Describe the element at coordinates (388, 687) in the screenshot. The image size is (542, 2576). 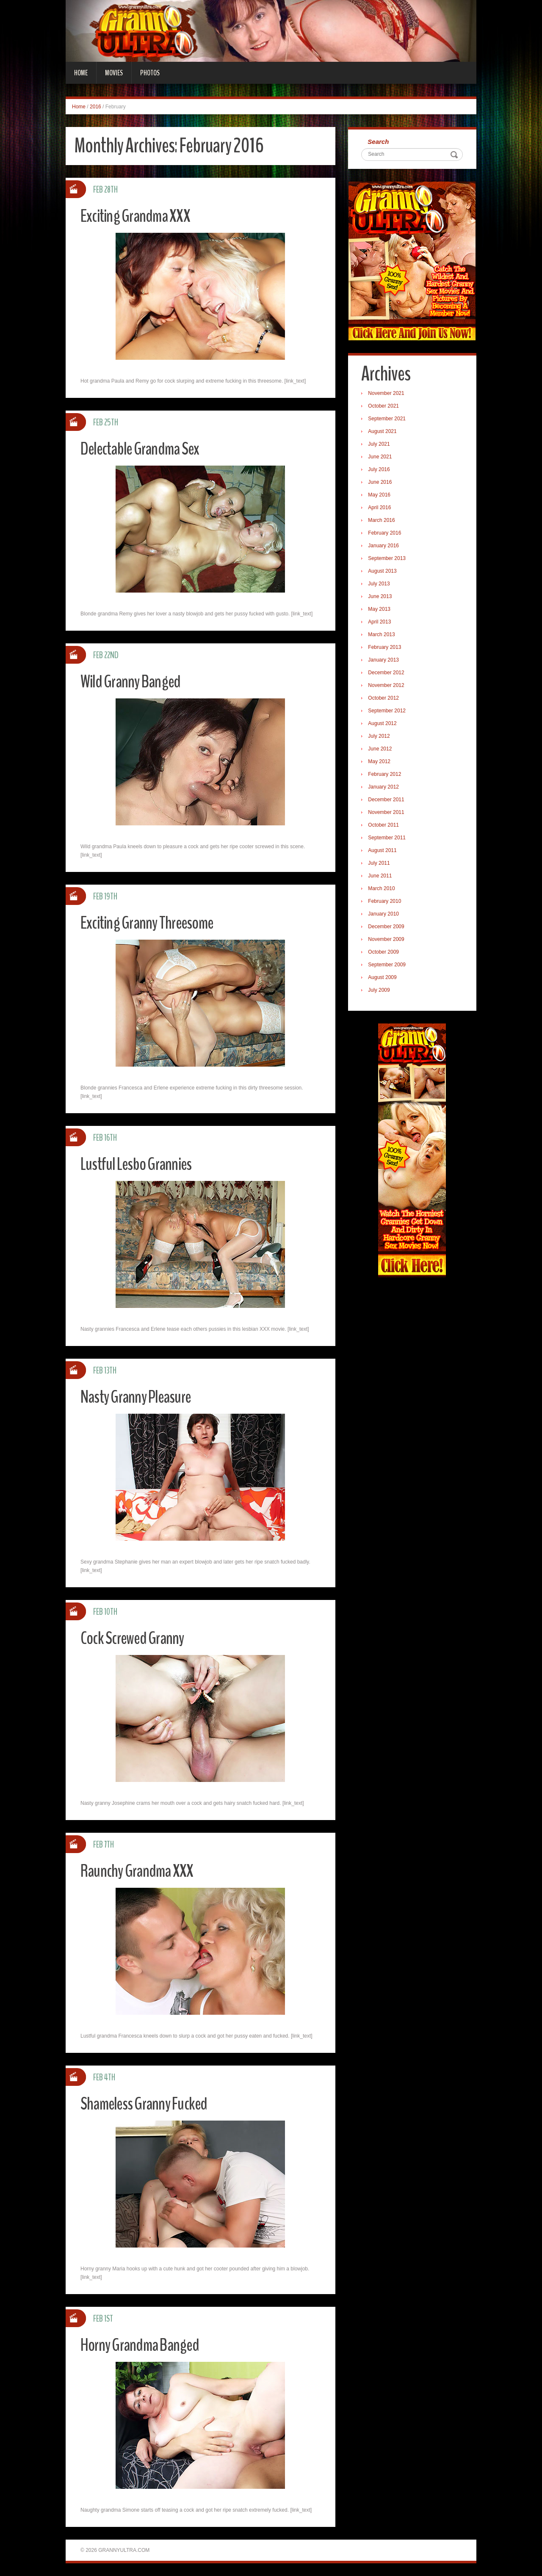
I see `November 2012` at that location.